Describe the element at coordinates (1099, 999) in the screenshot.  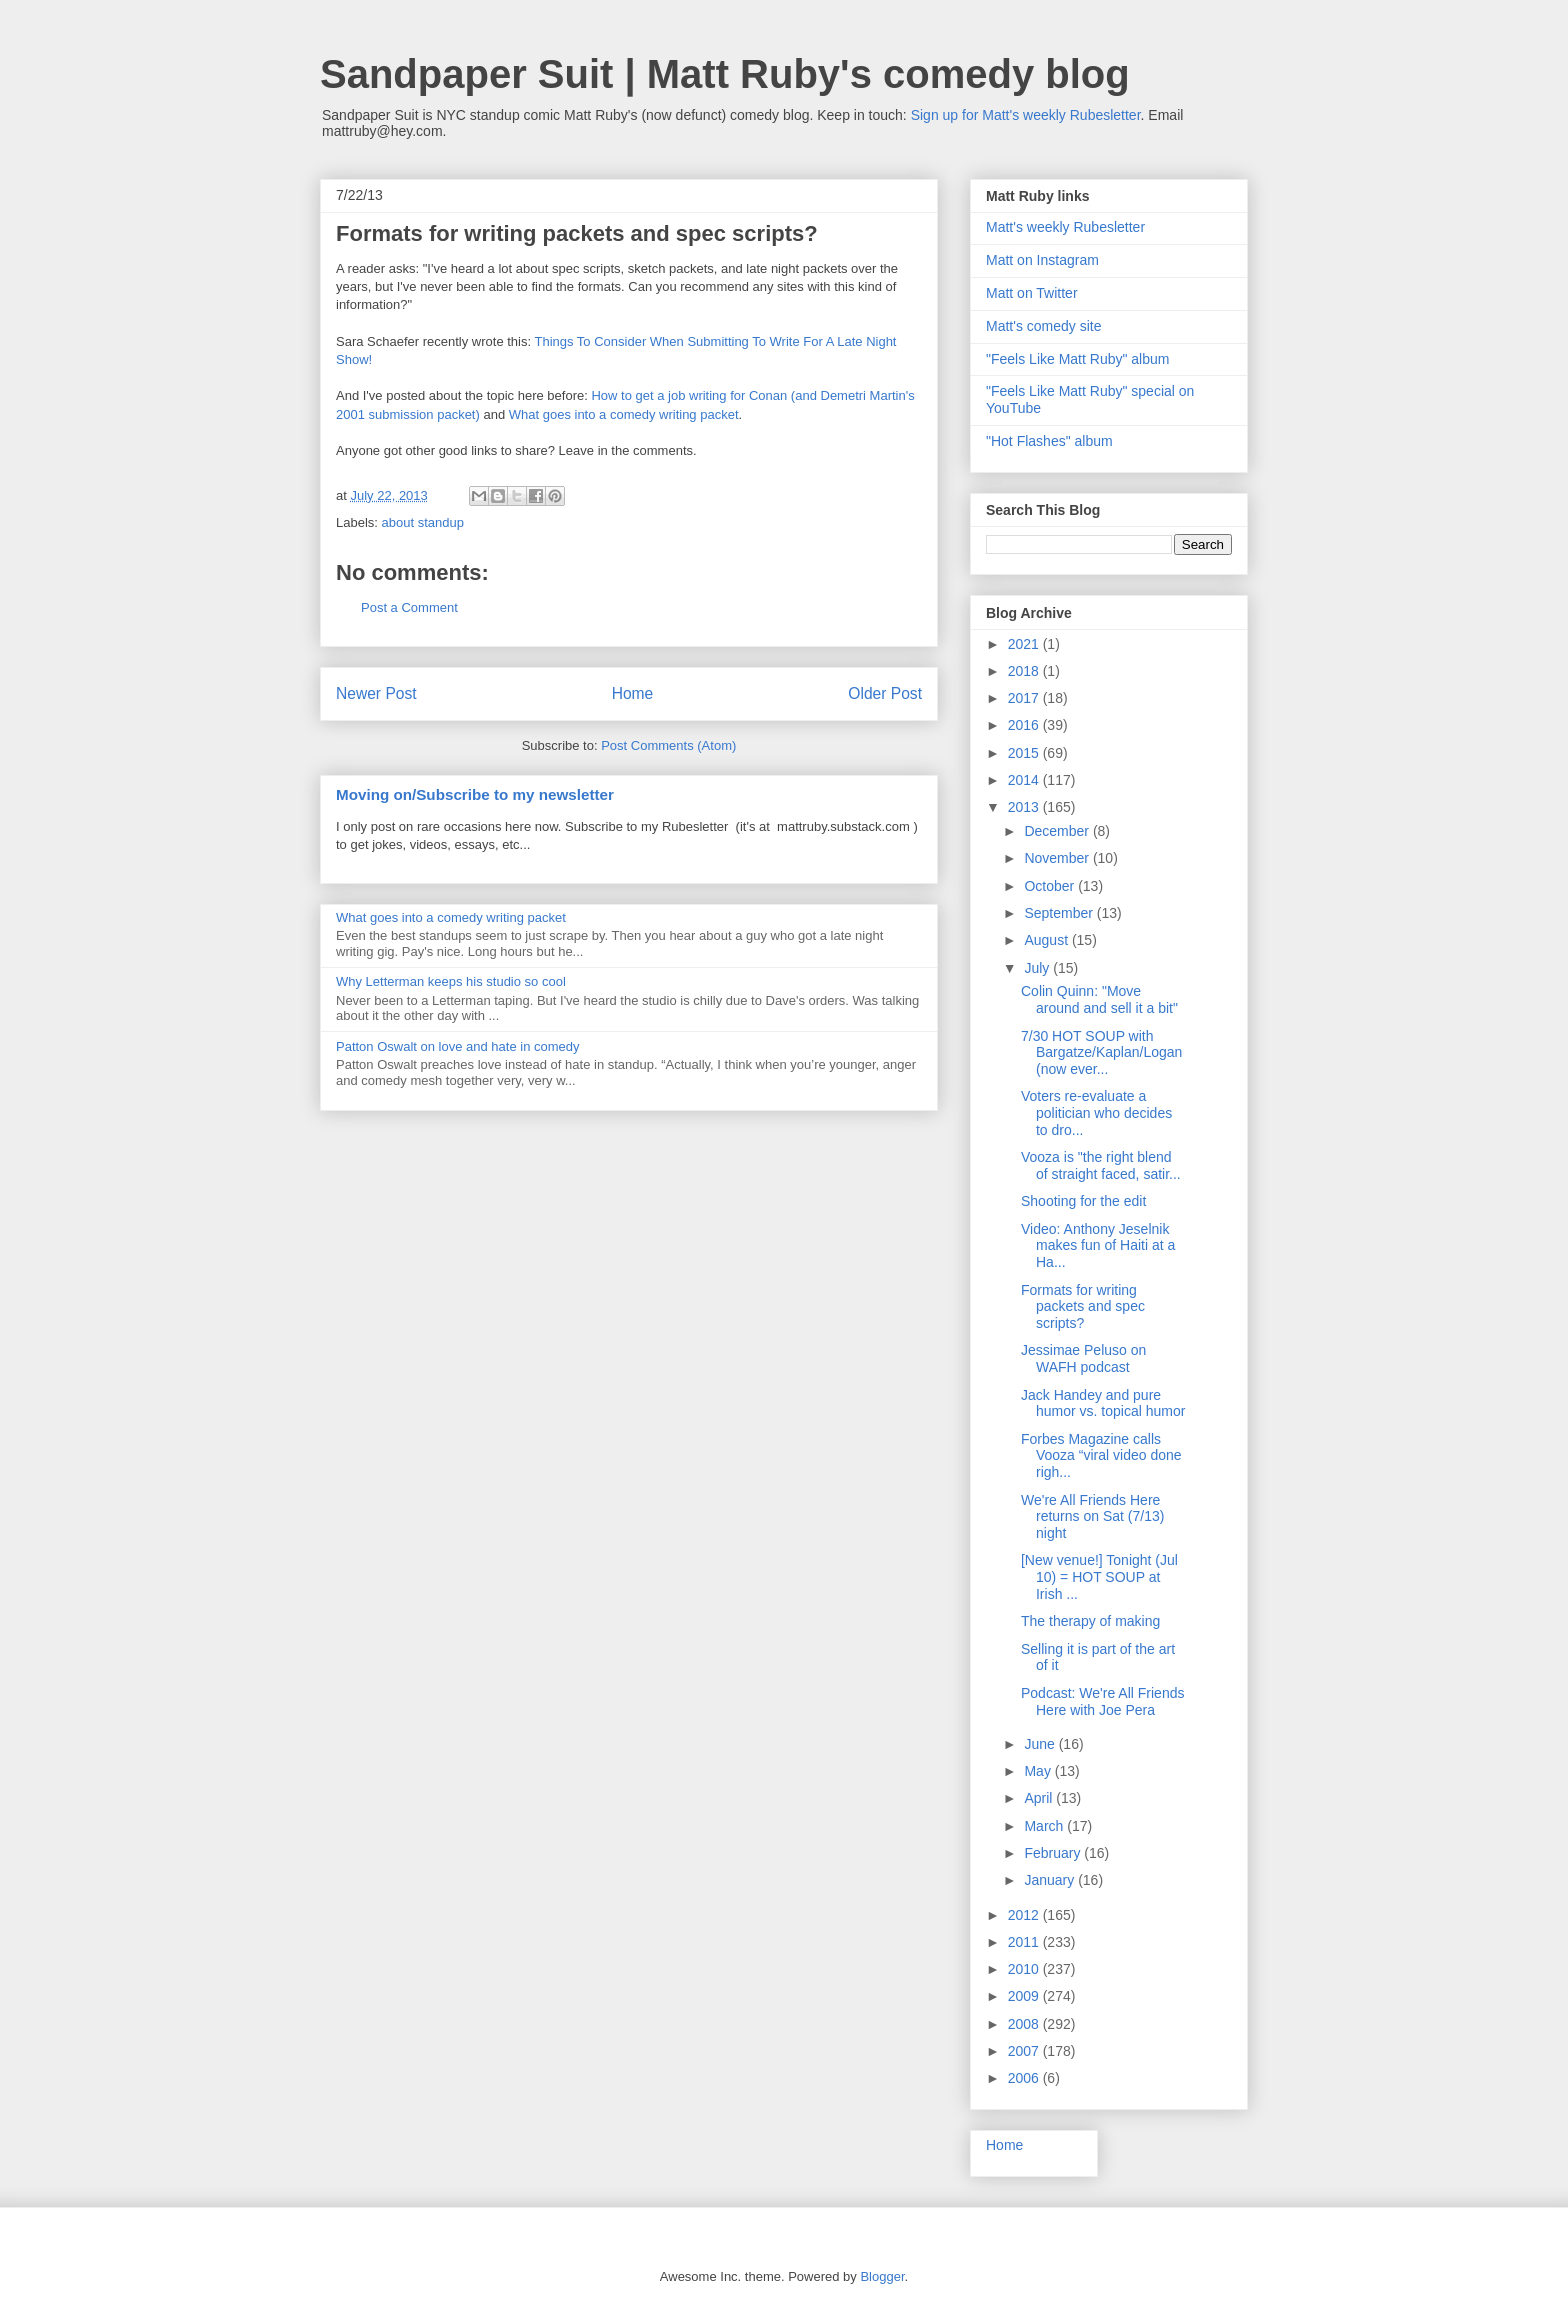
I see `Colin Quinn: "Move around and sell it a bit"` at that location.